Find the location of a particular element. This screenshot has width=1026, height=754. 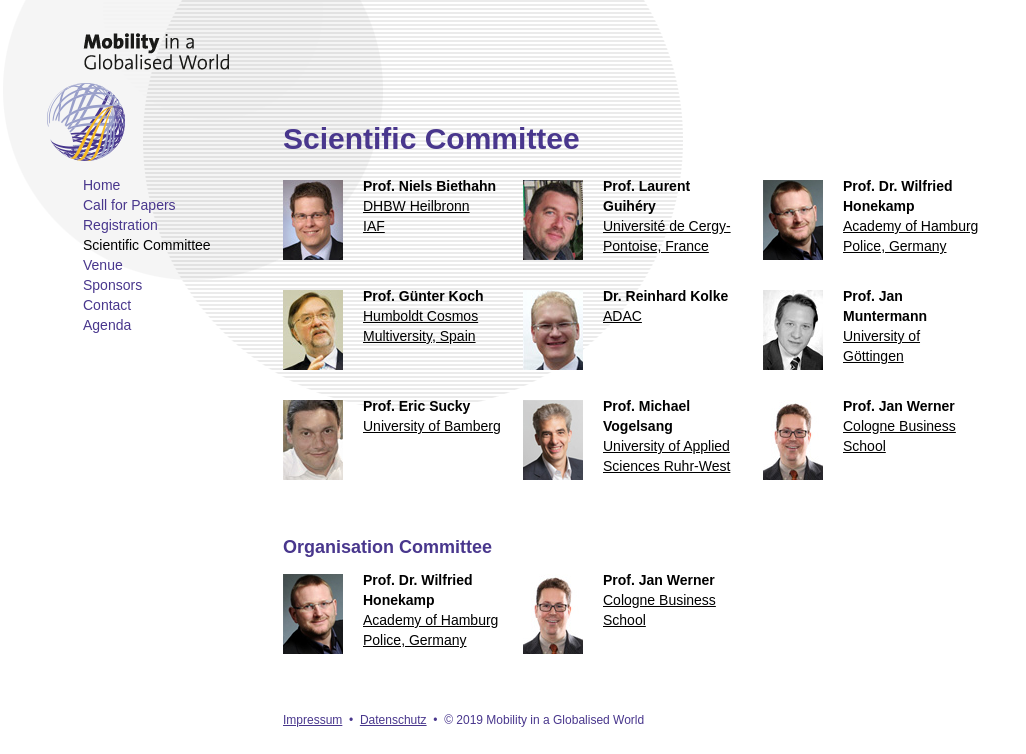

Venue is located at coordinates (103, 265).